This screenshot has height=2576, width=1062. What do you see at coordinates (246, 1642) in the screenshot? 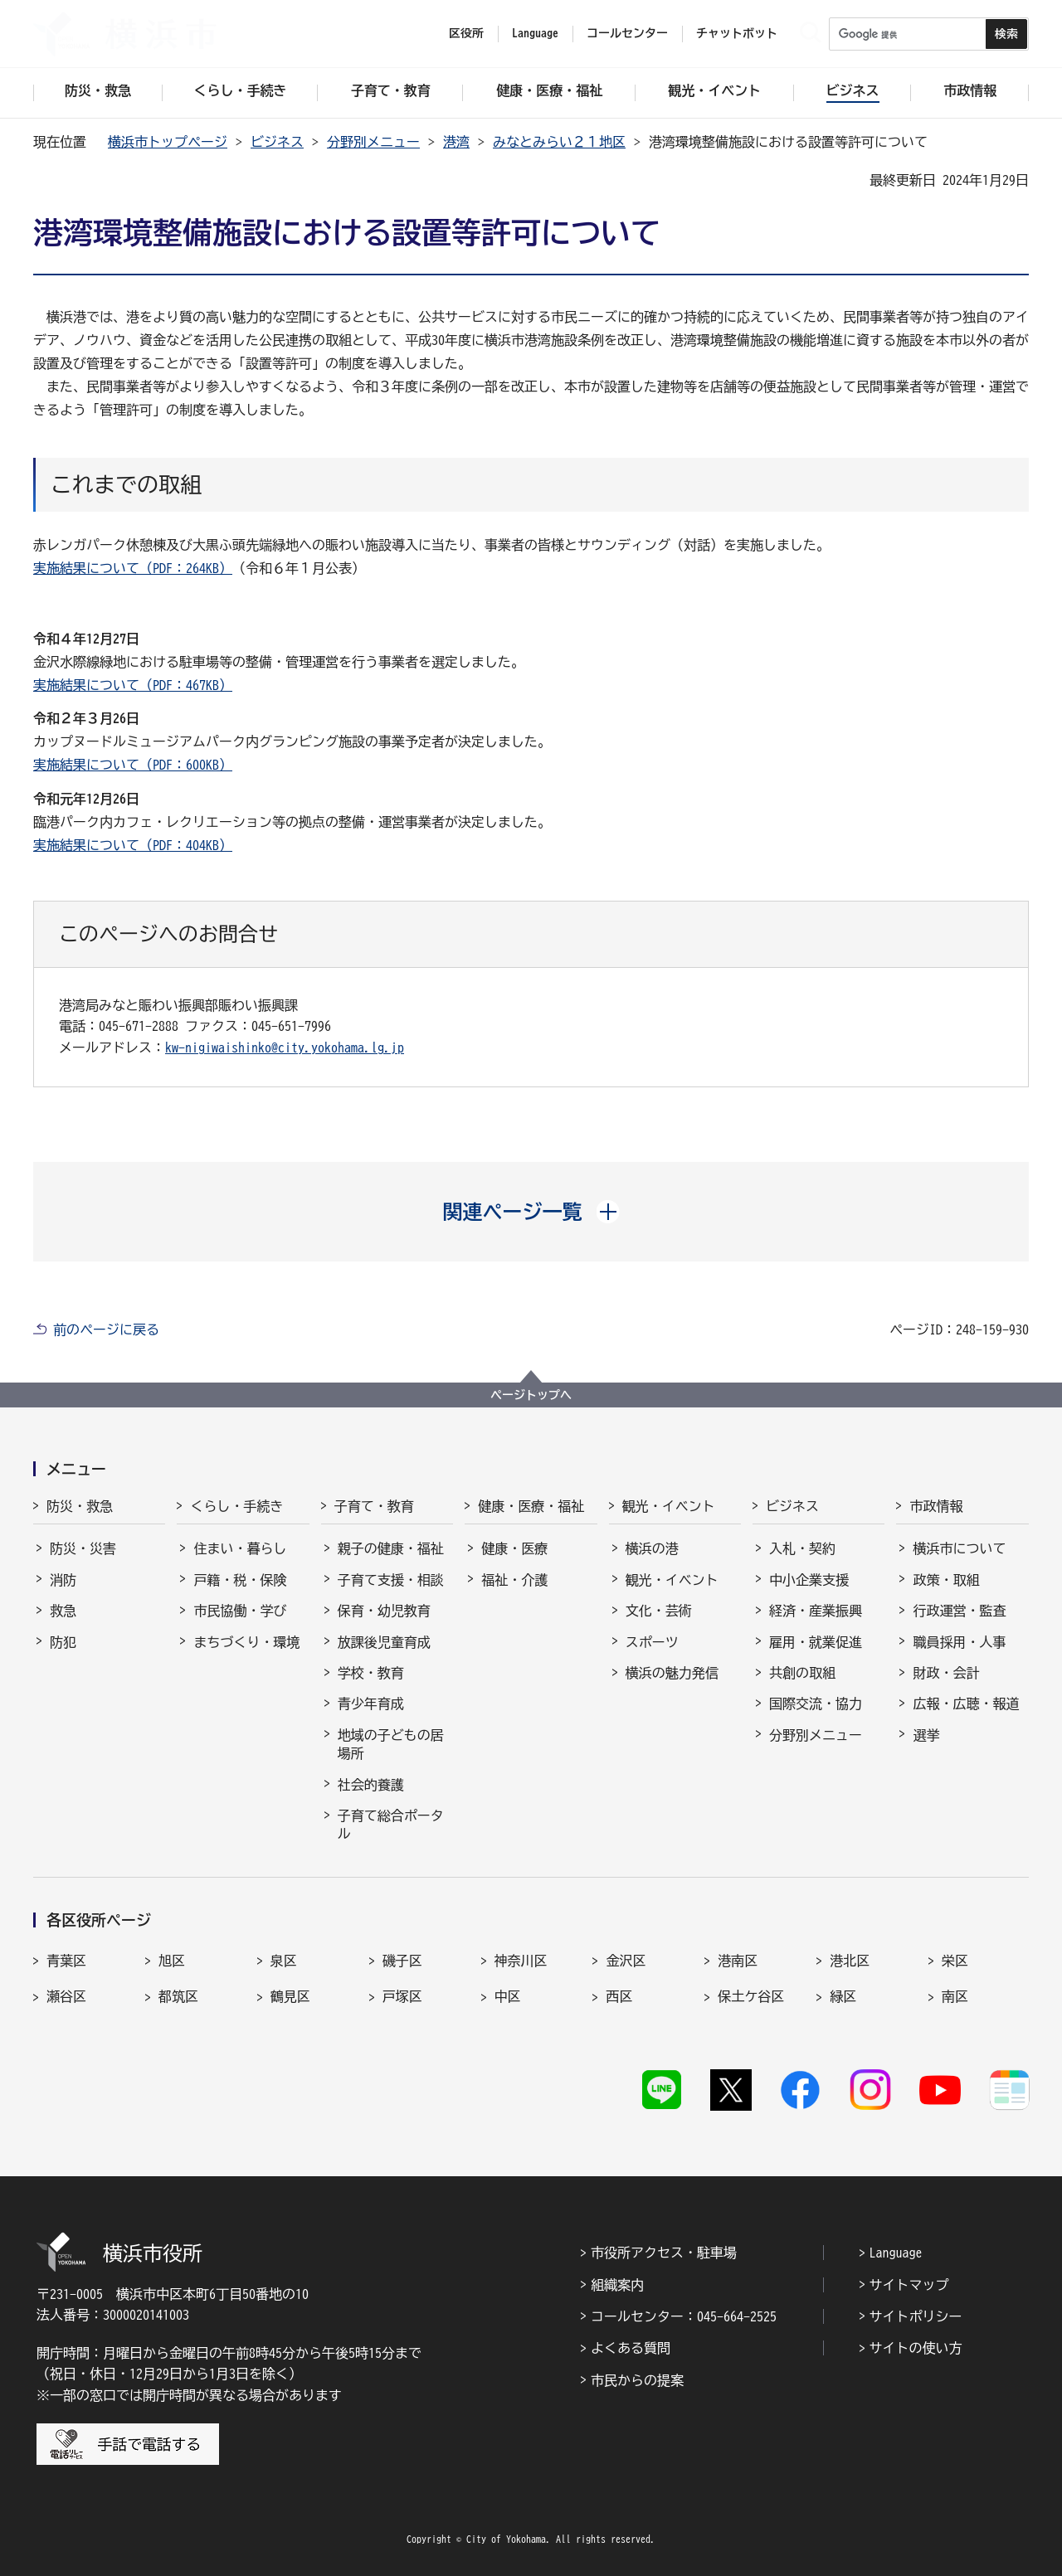
I see `まちづくり・環境` at bounding box center [246, 1642].